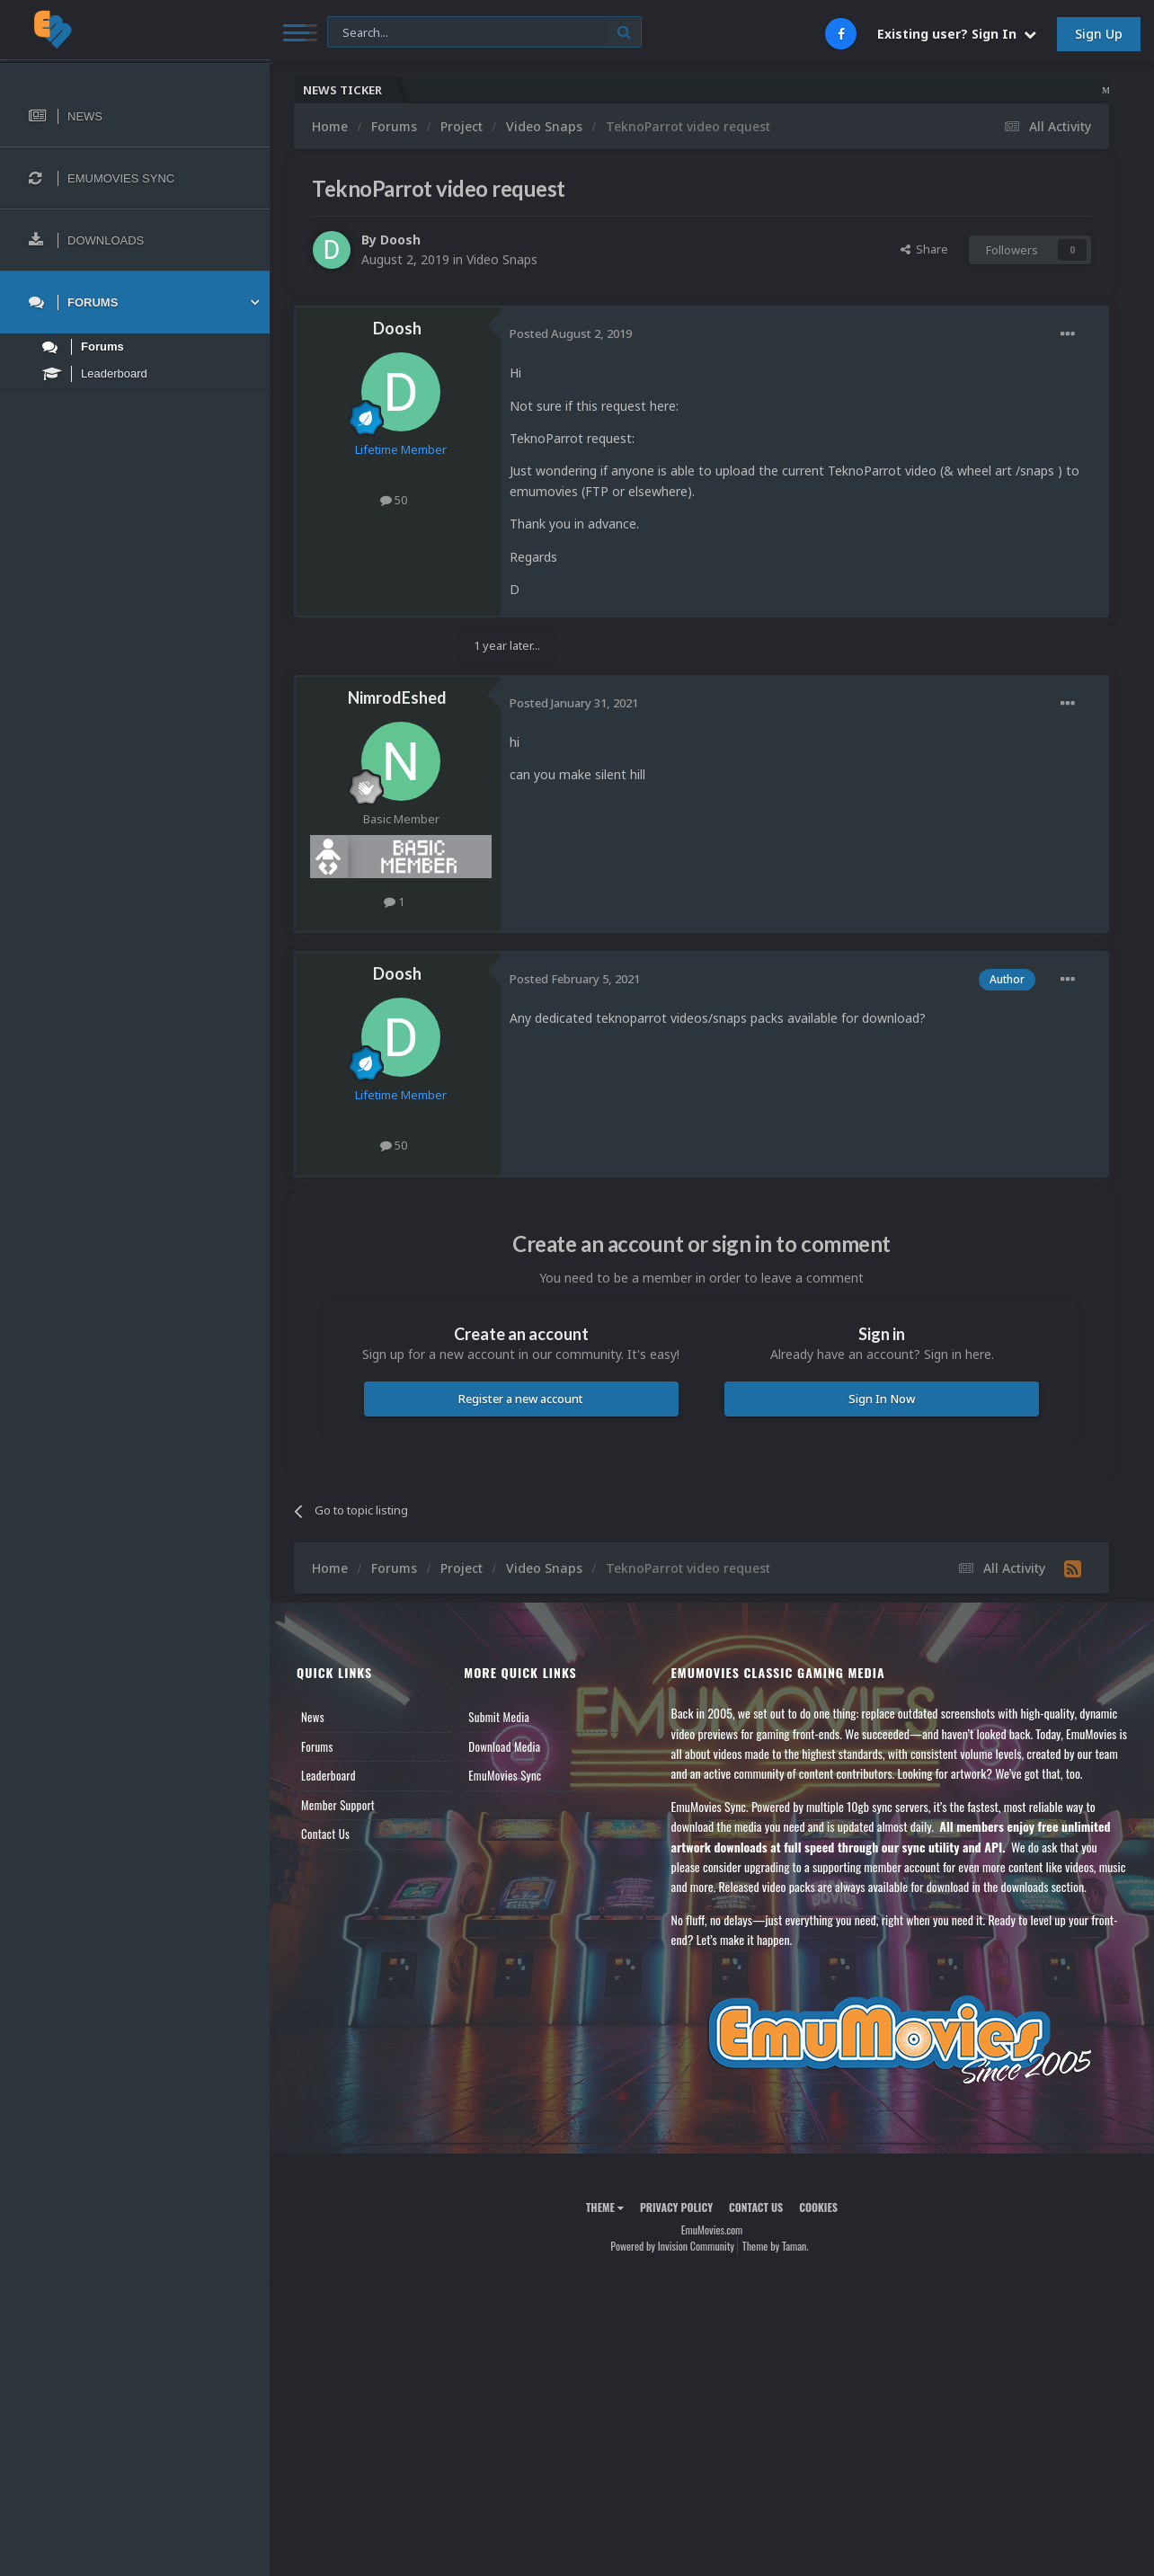 The image size is (1154, 2576). I want to click on Privacy Policy, so click(676, 2207).